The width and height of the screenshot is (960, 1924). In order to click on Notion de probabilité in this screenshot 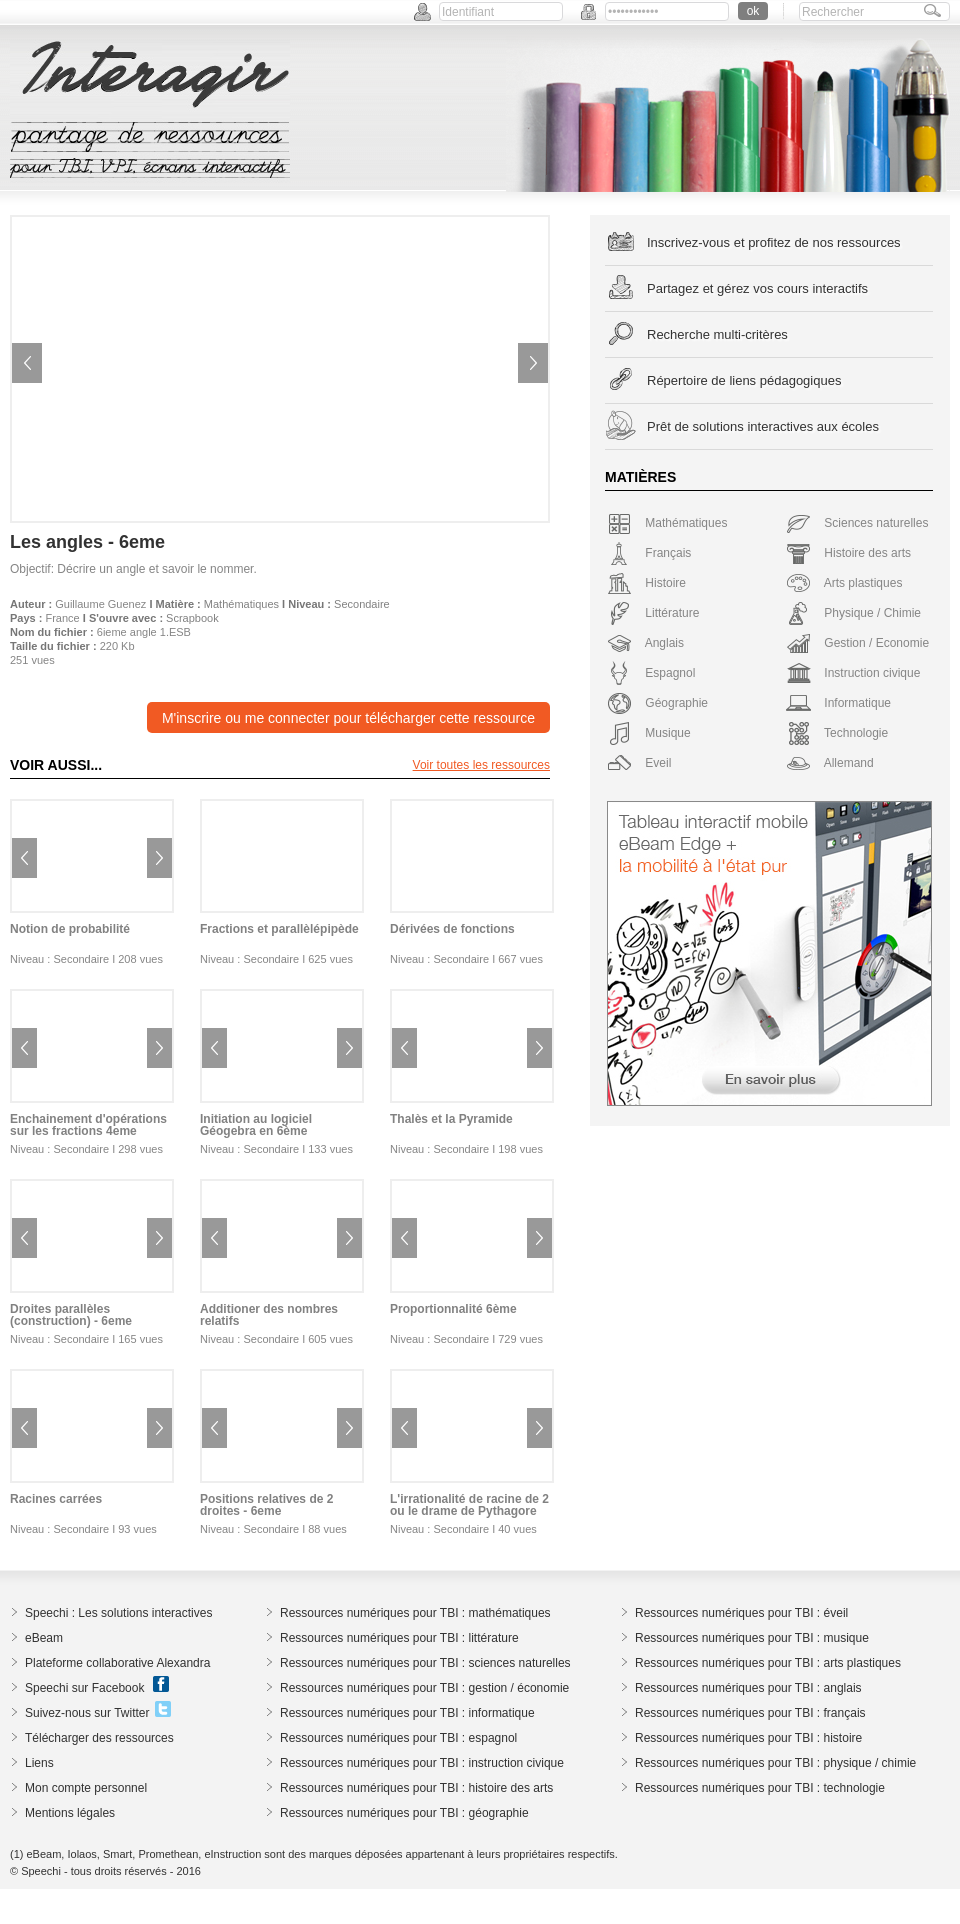, I will do `click(70, 929)`.